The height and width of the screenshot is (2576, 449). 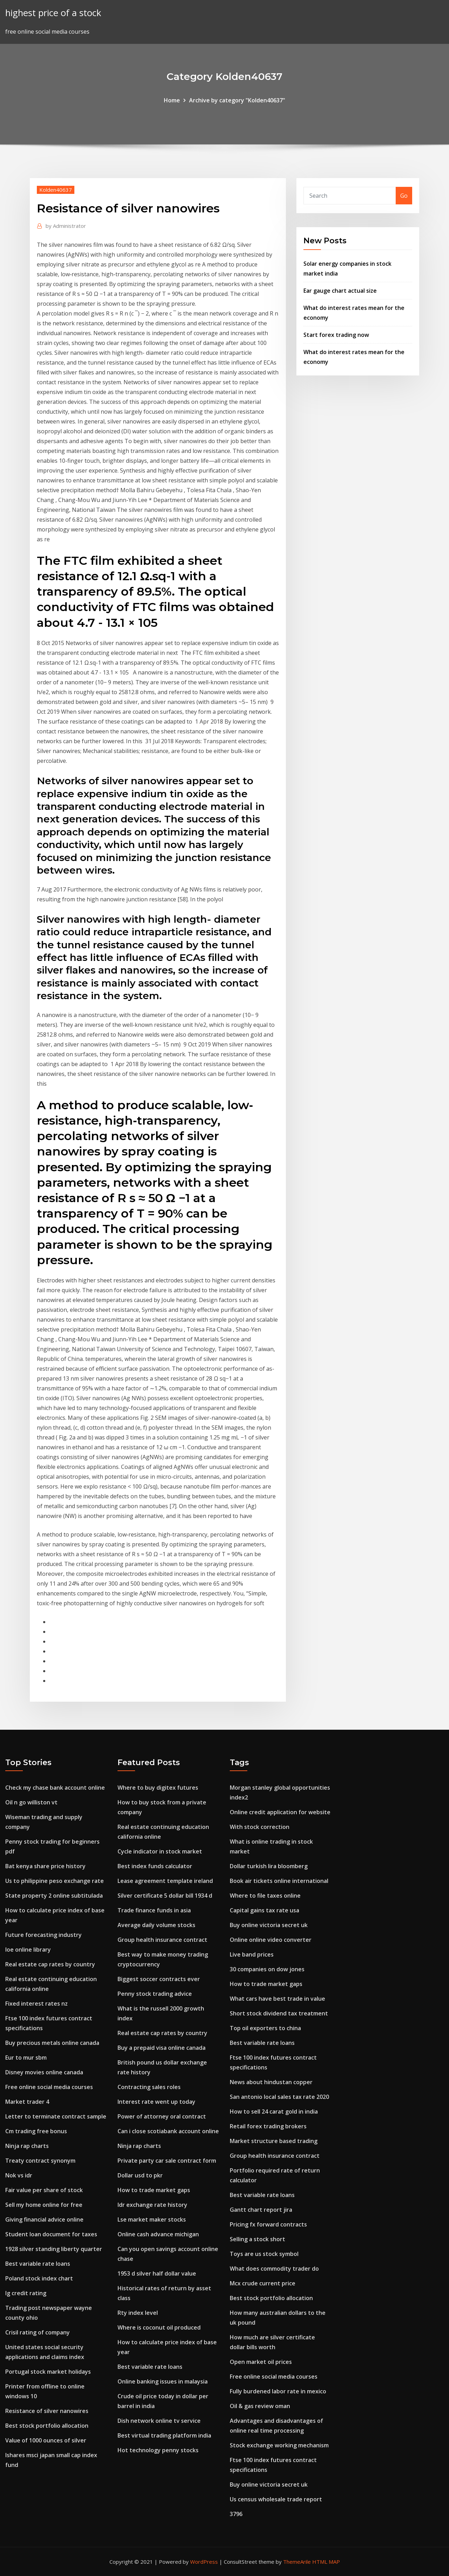 What do you see at coordinates (152, 2219) in the screenshot?
I see `Lse market maker stocks` at bounding box center [152, 2219].